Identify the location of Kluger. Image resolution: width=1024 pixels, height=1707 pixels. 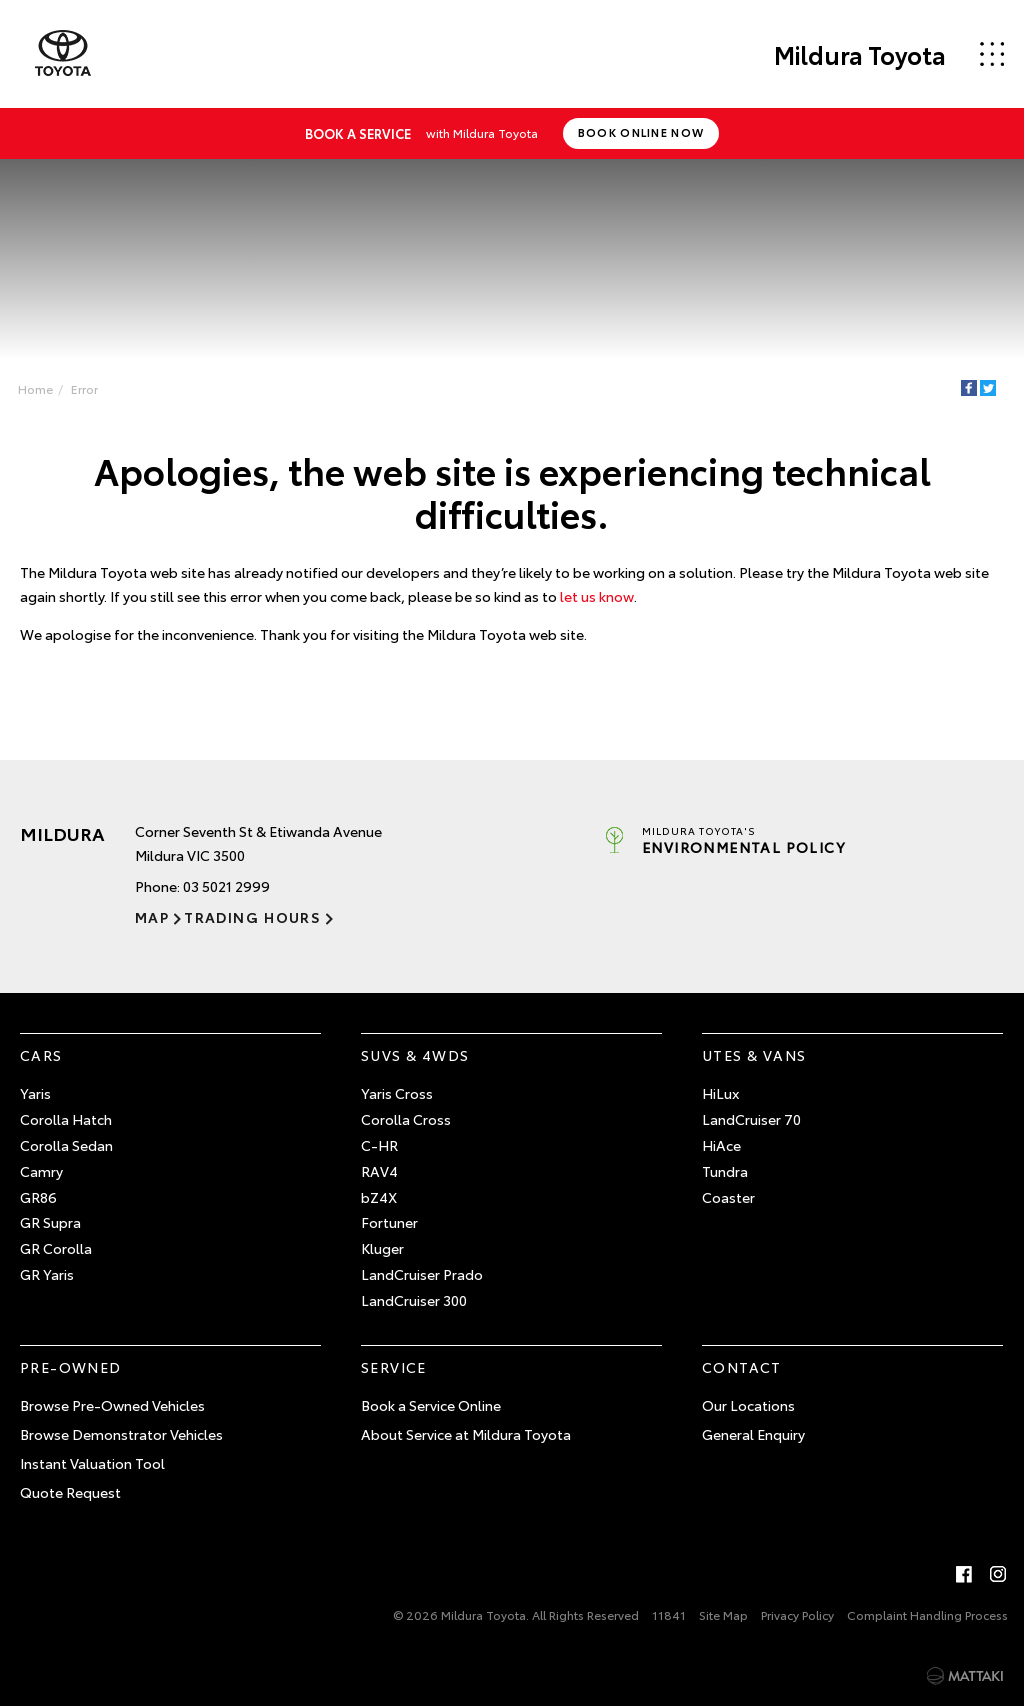
(382, 1248).